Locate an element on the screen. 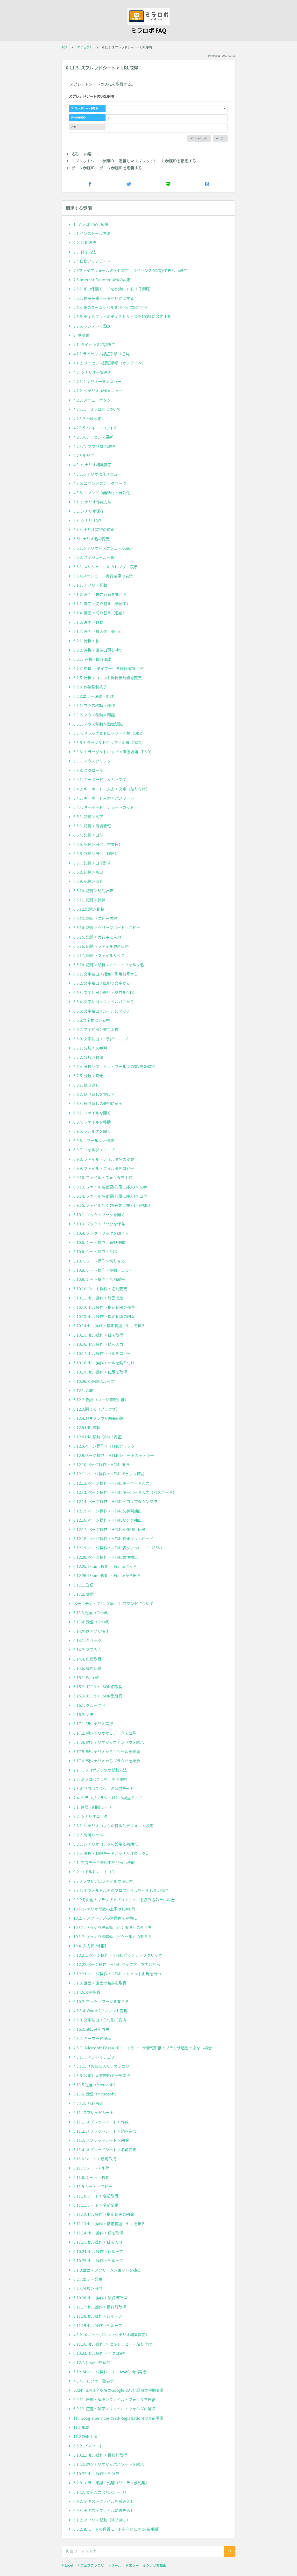  6.10.3. ブック > ブックを保存 is located at coordinates (99, 1224).